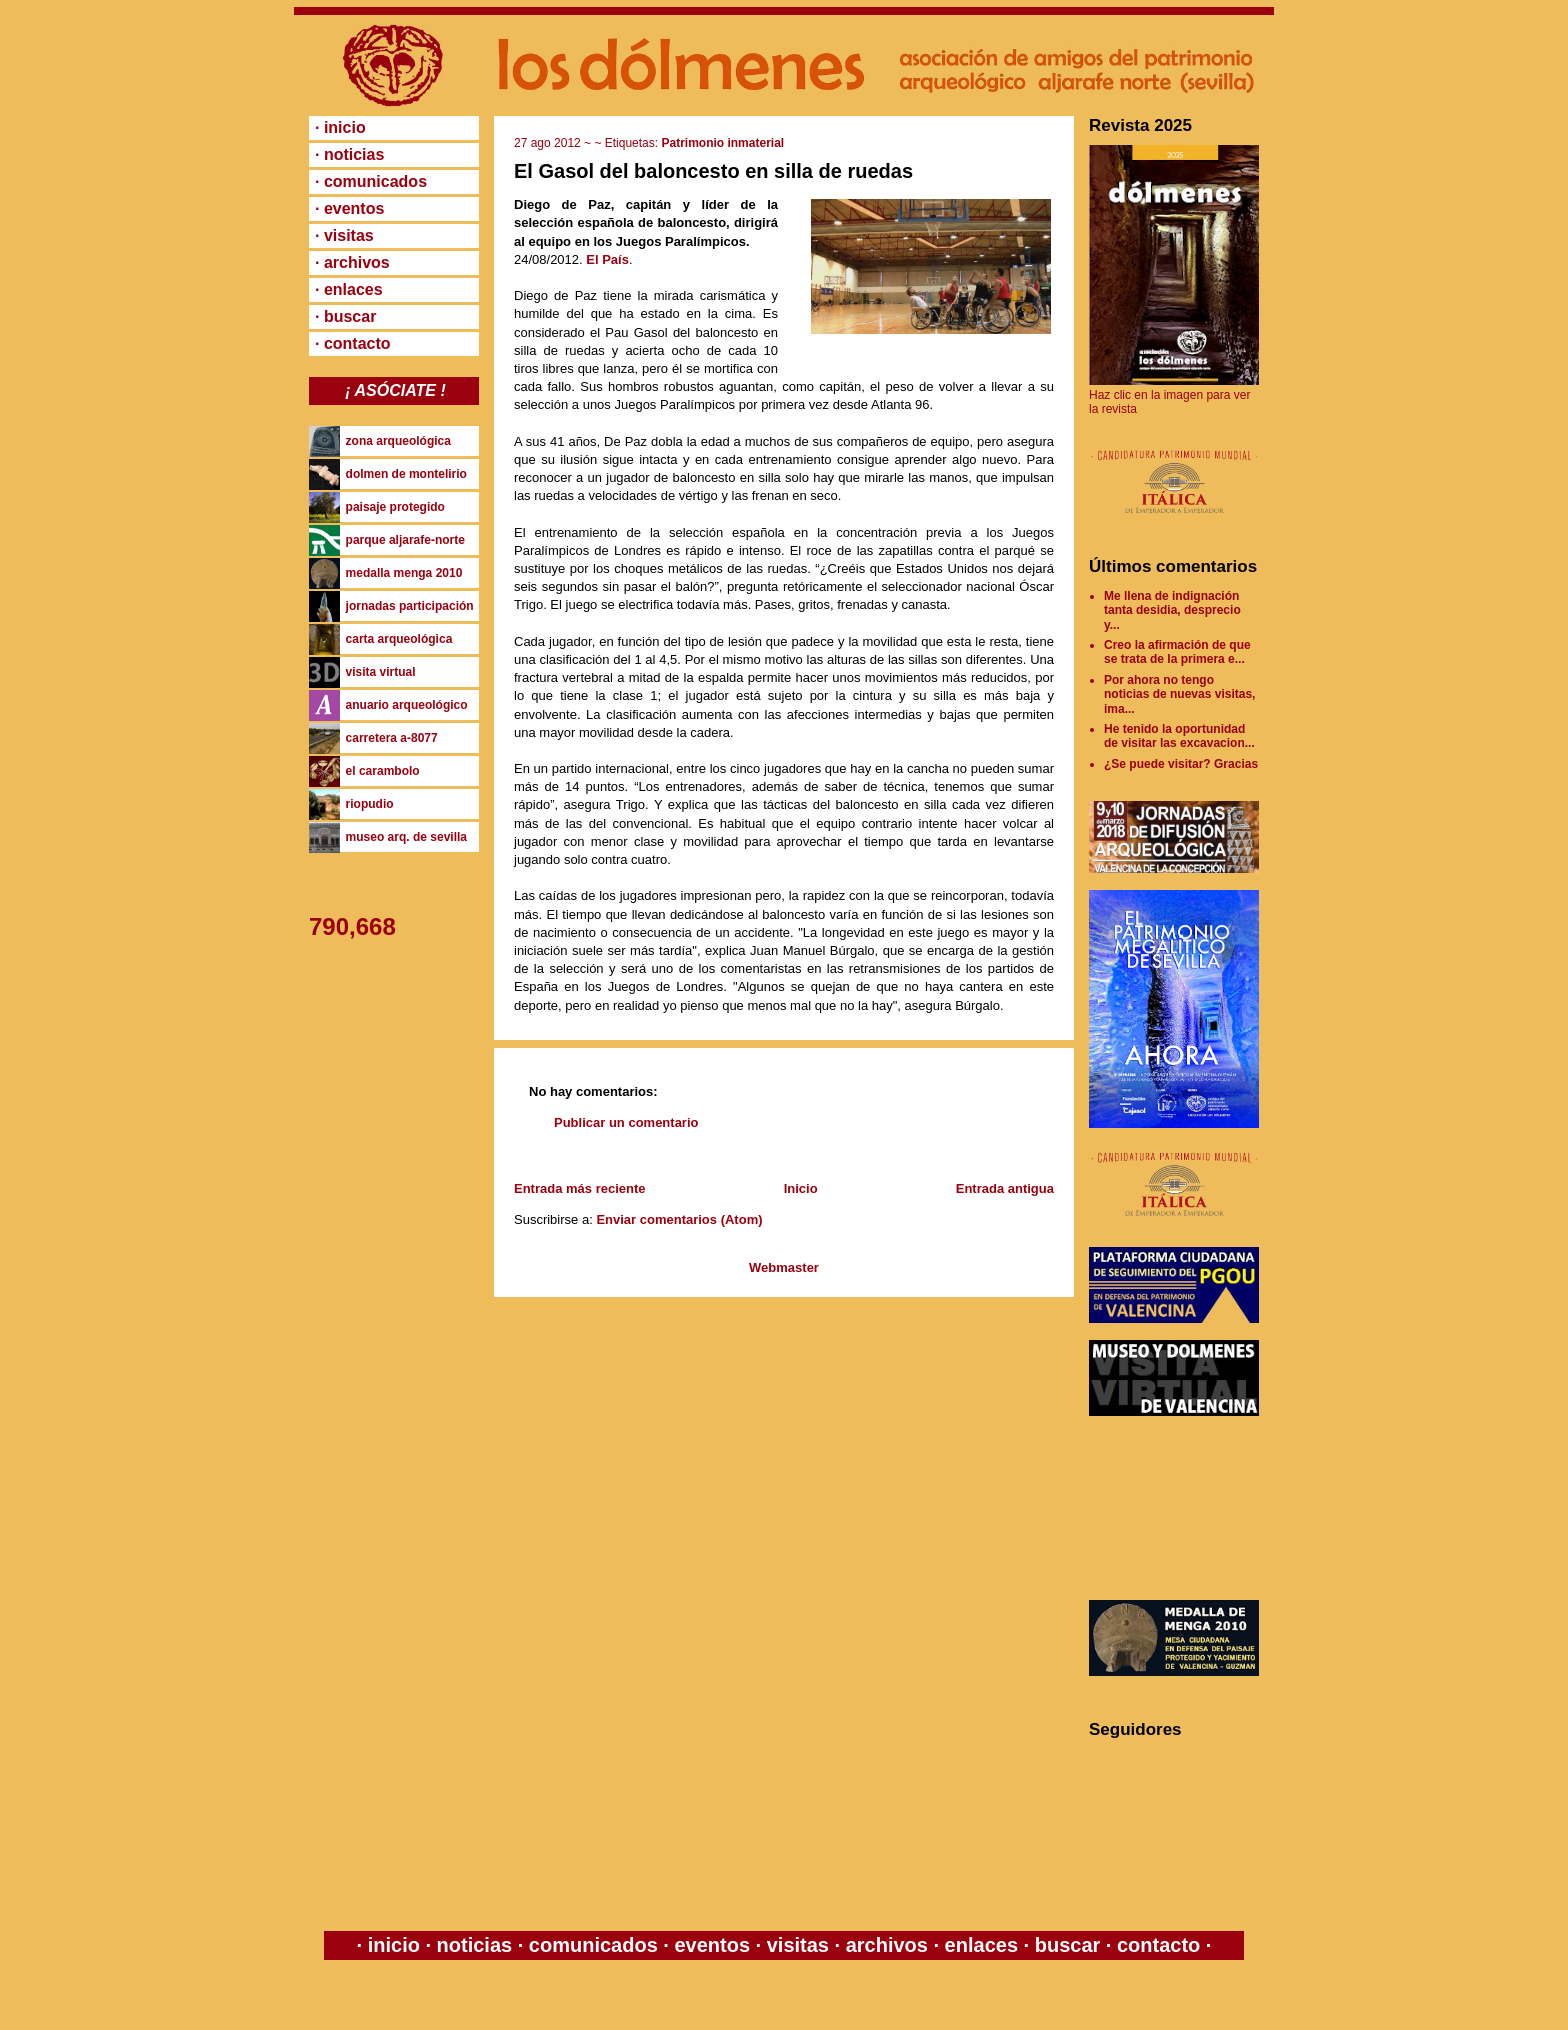  I want to click on zona arqueológica, so click(398, 441).